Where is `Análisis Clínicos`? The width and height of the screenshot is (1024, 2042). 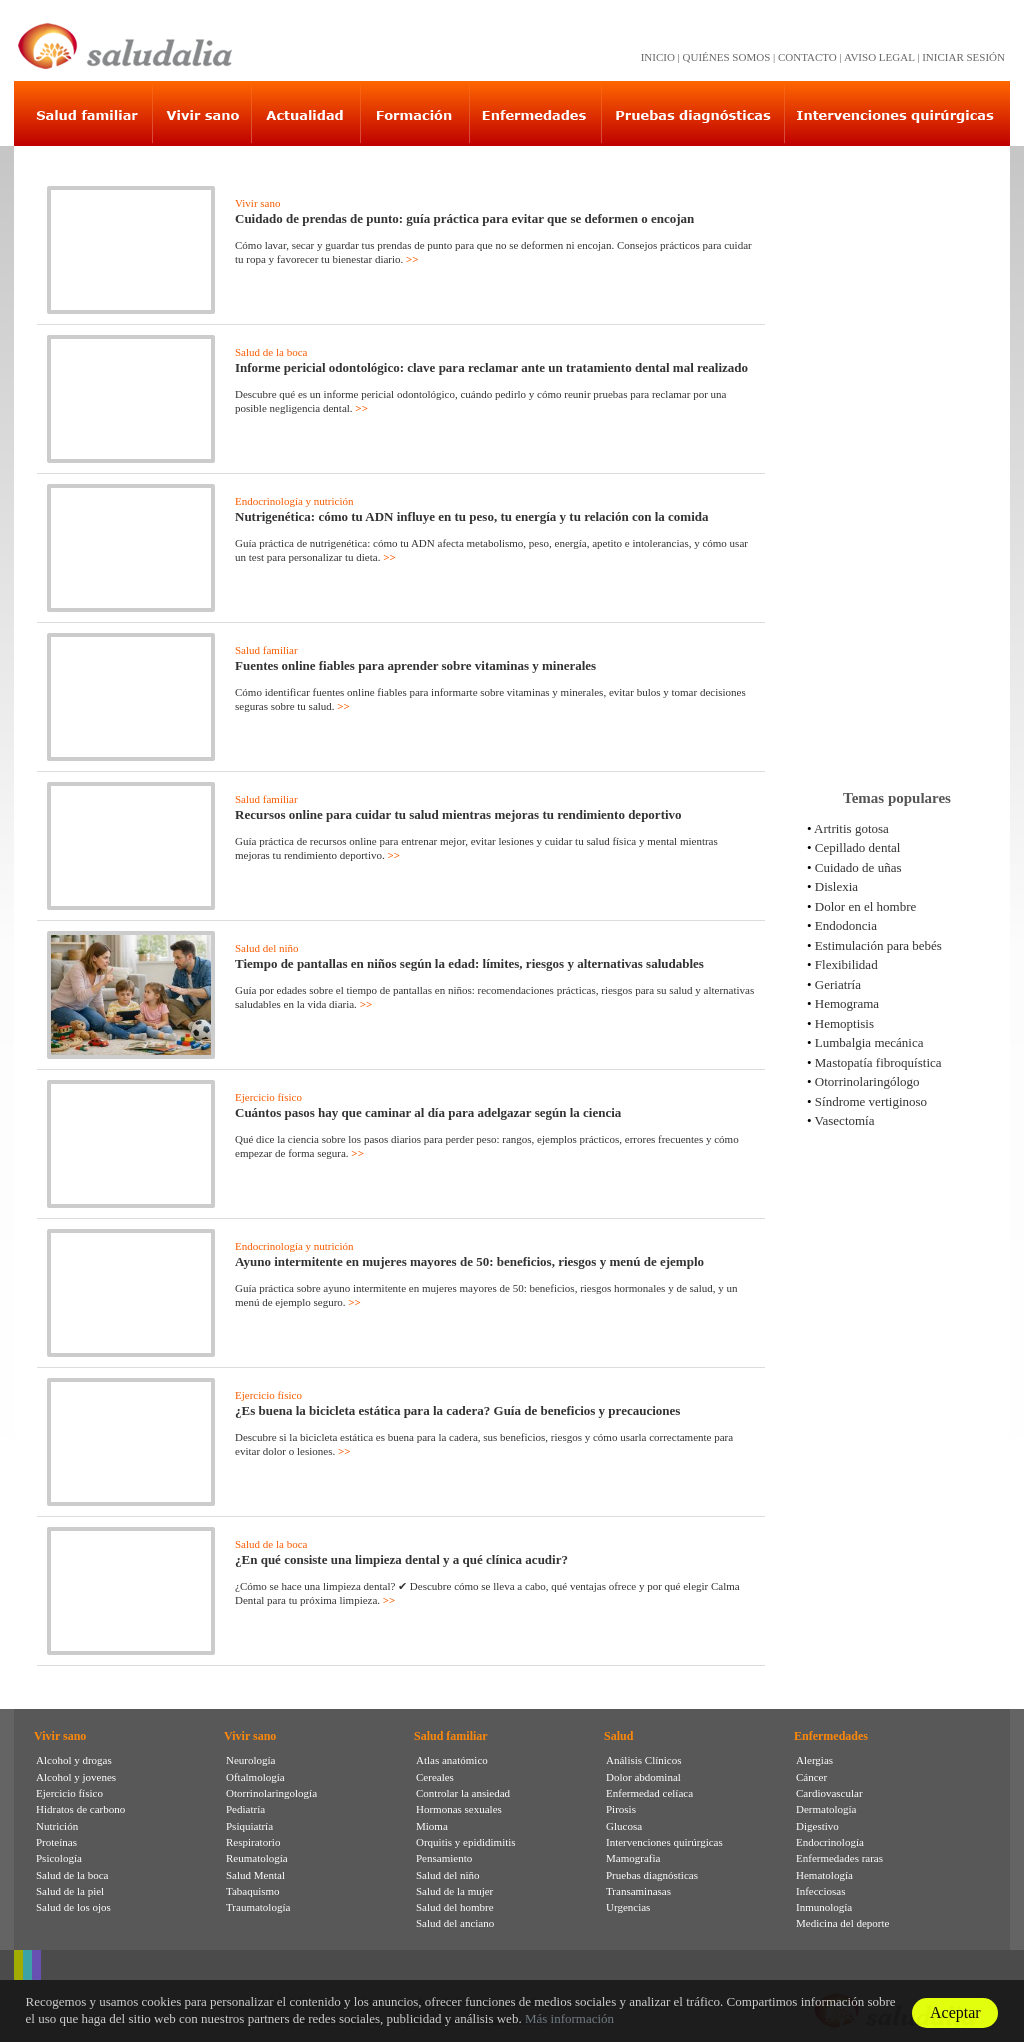
Análisis Clínicos is located at coordinates (643, 1760).